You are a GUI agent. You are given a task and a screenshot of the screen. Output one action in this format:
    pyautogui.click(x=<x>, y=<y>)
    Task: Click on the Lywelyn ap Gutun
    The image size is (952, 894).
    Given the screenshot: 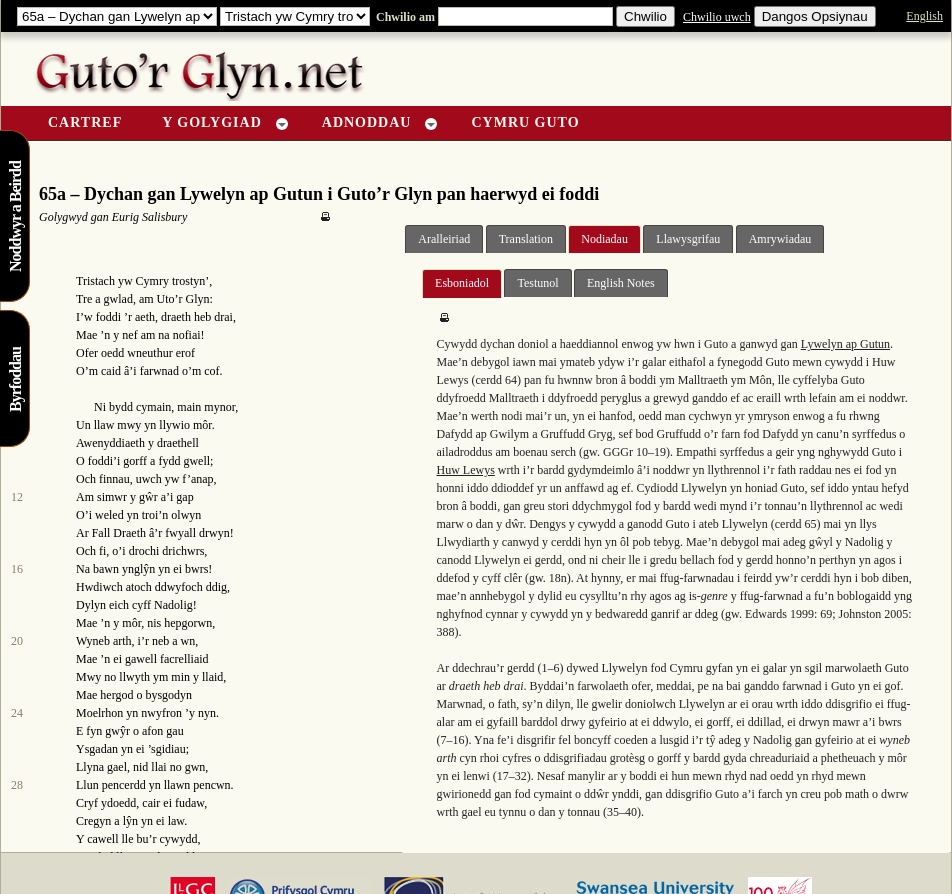 What is the action you would take?
    pyautogui.click(x=845, y=344)
    